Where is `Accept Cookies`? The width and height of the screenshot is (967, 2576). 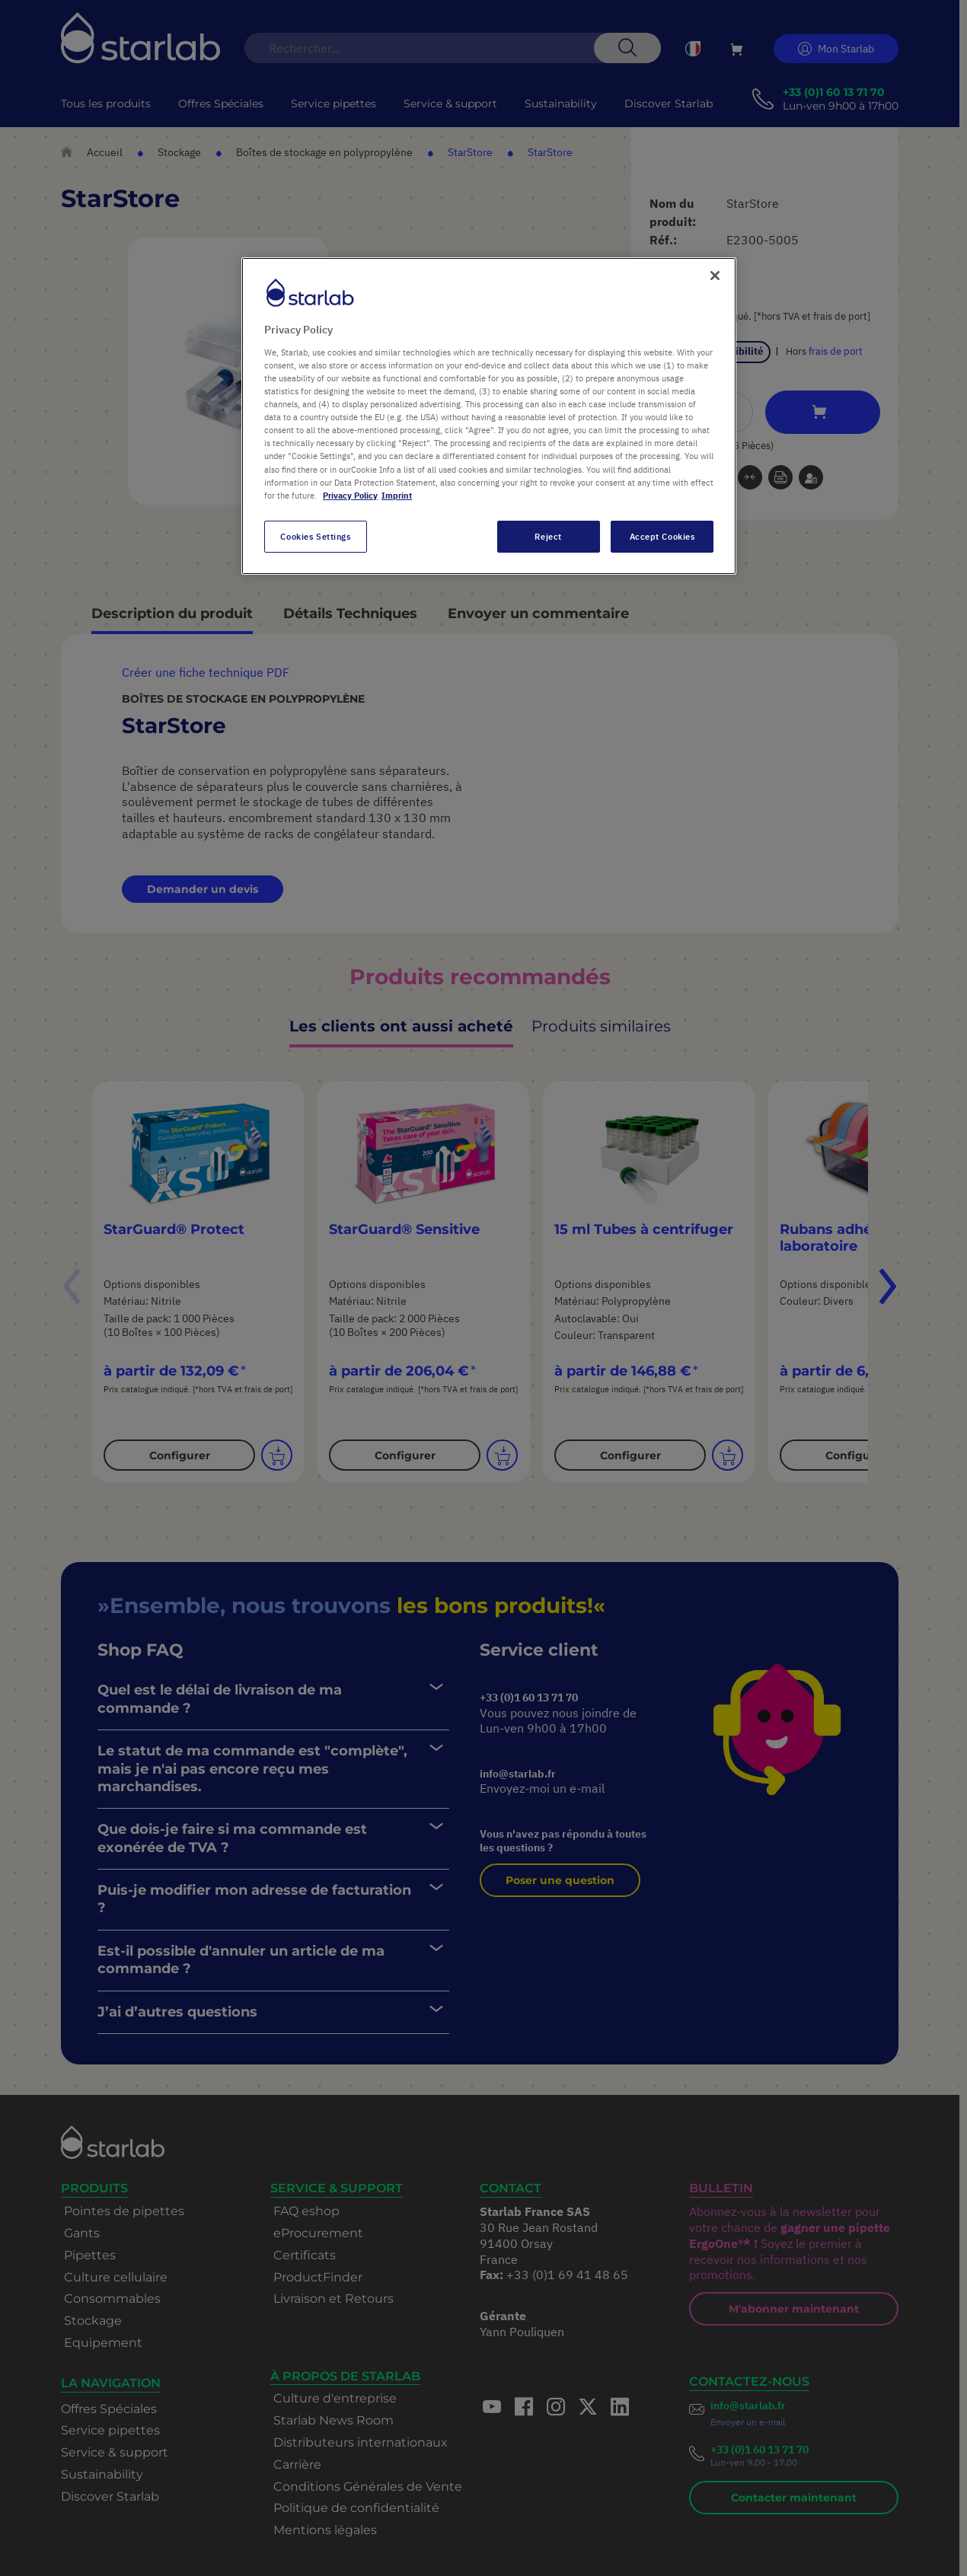
Accept Cookies is located at coordinates (662, 536).